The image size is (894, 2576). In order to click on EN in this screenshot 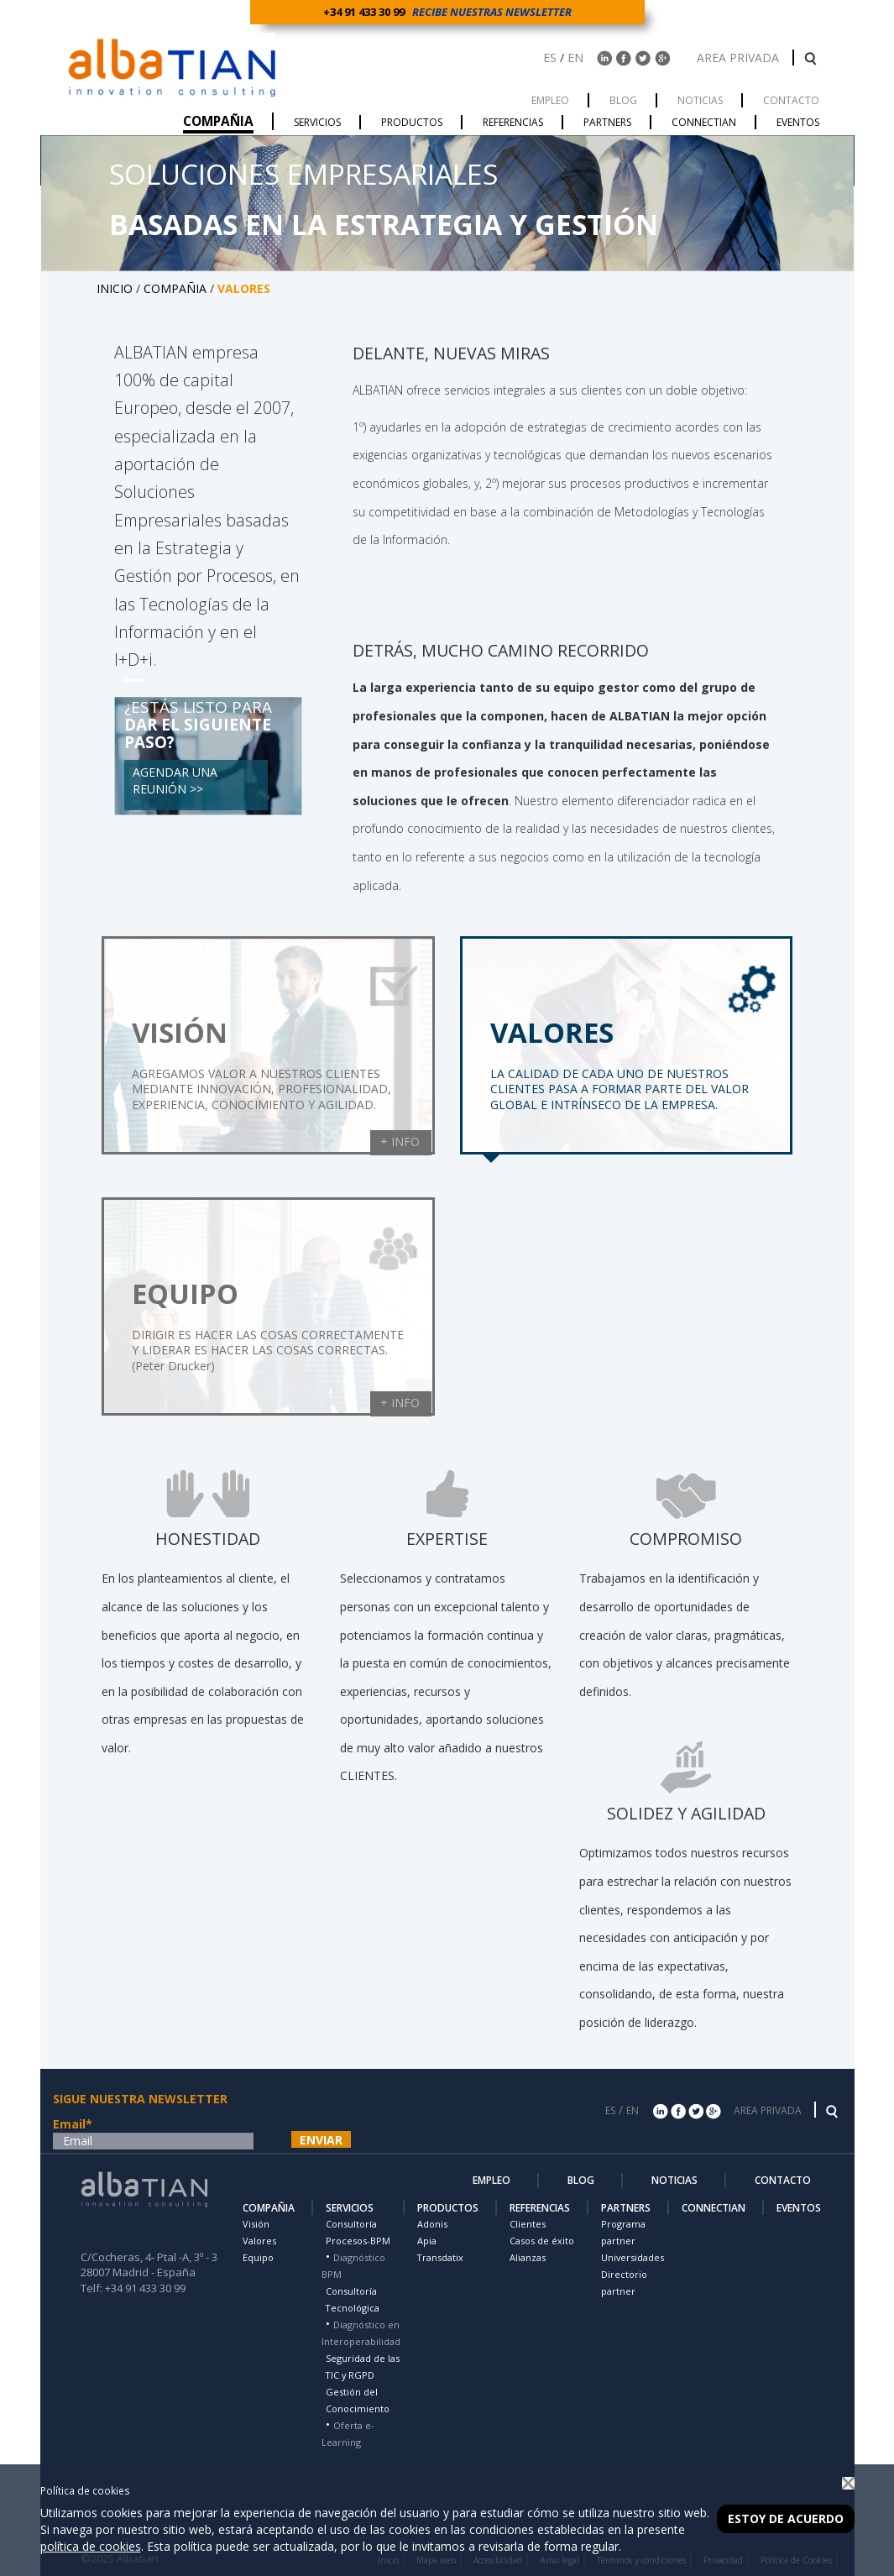, I will do `click(575, 57)`.